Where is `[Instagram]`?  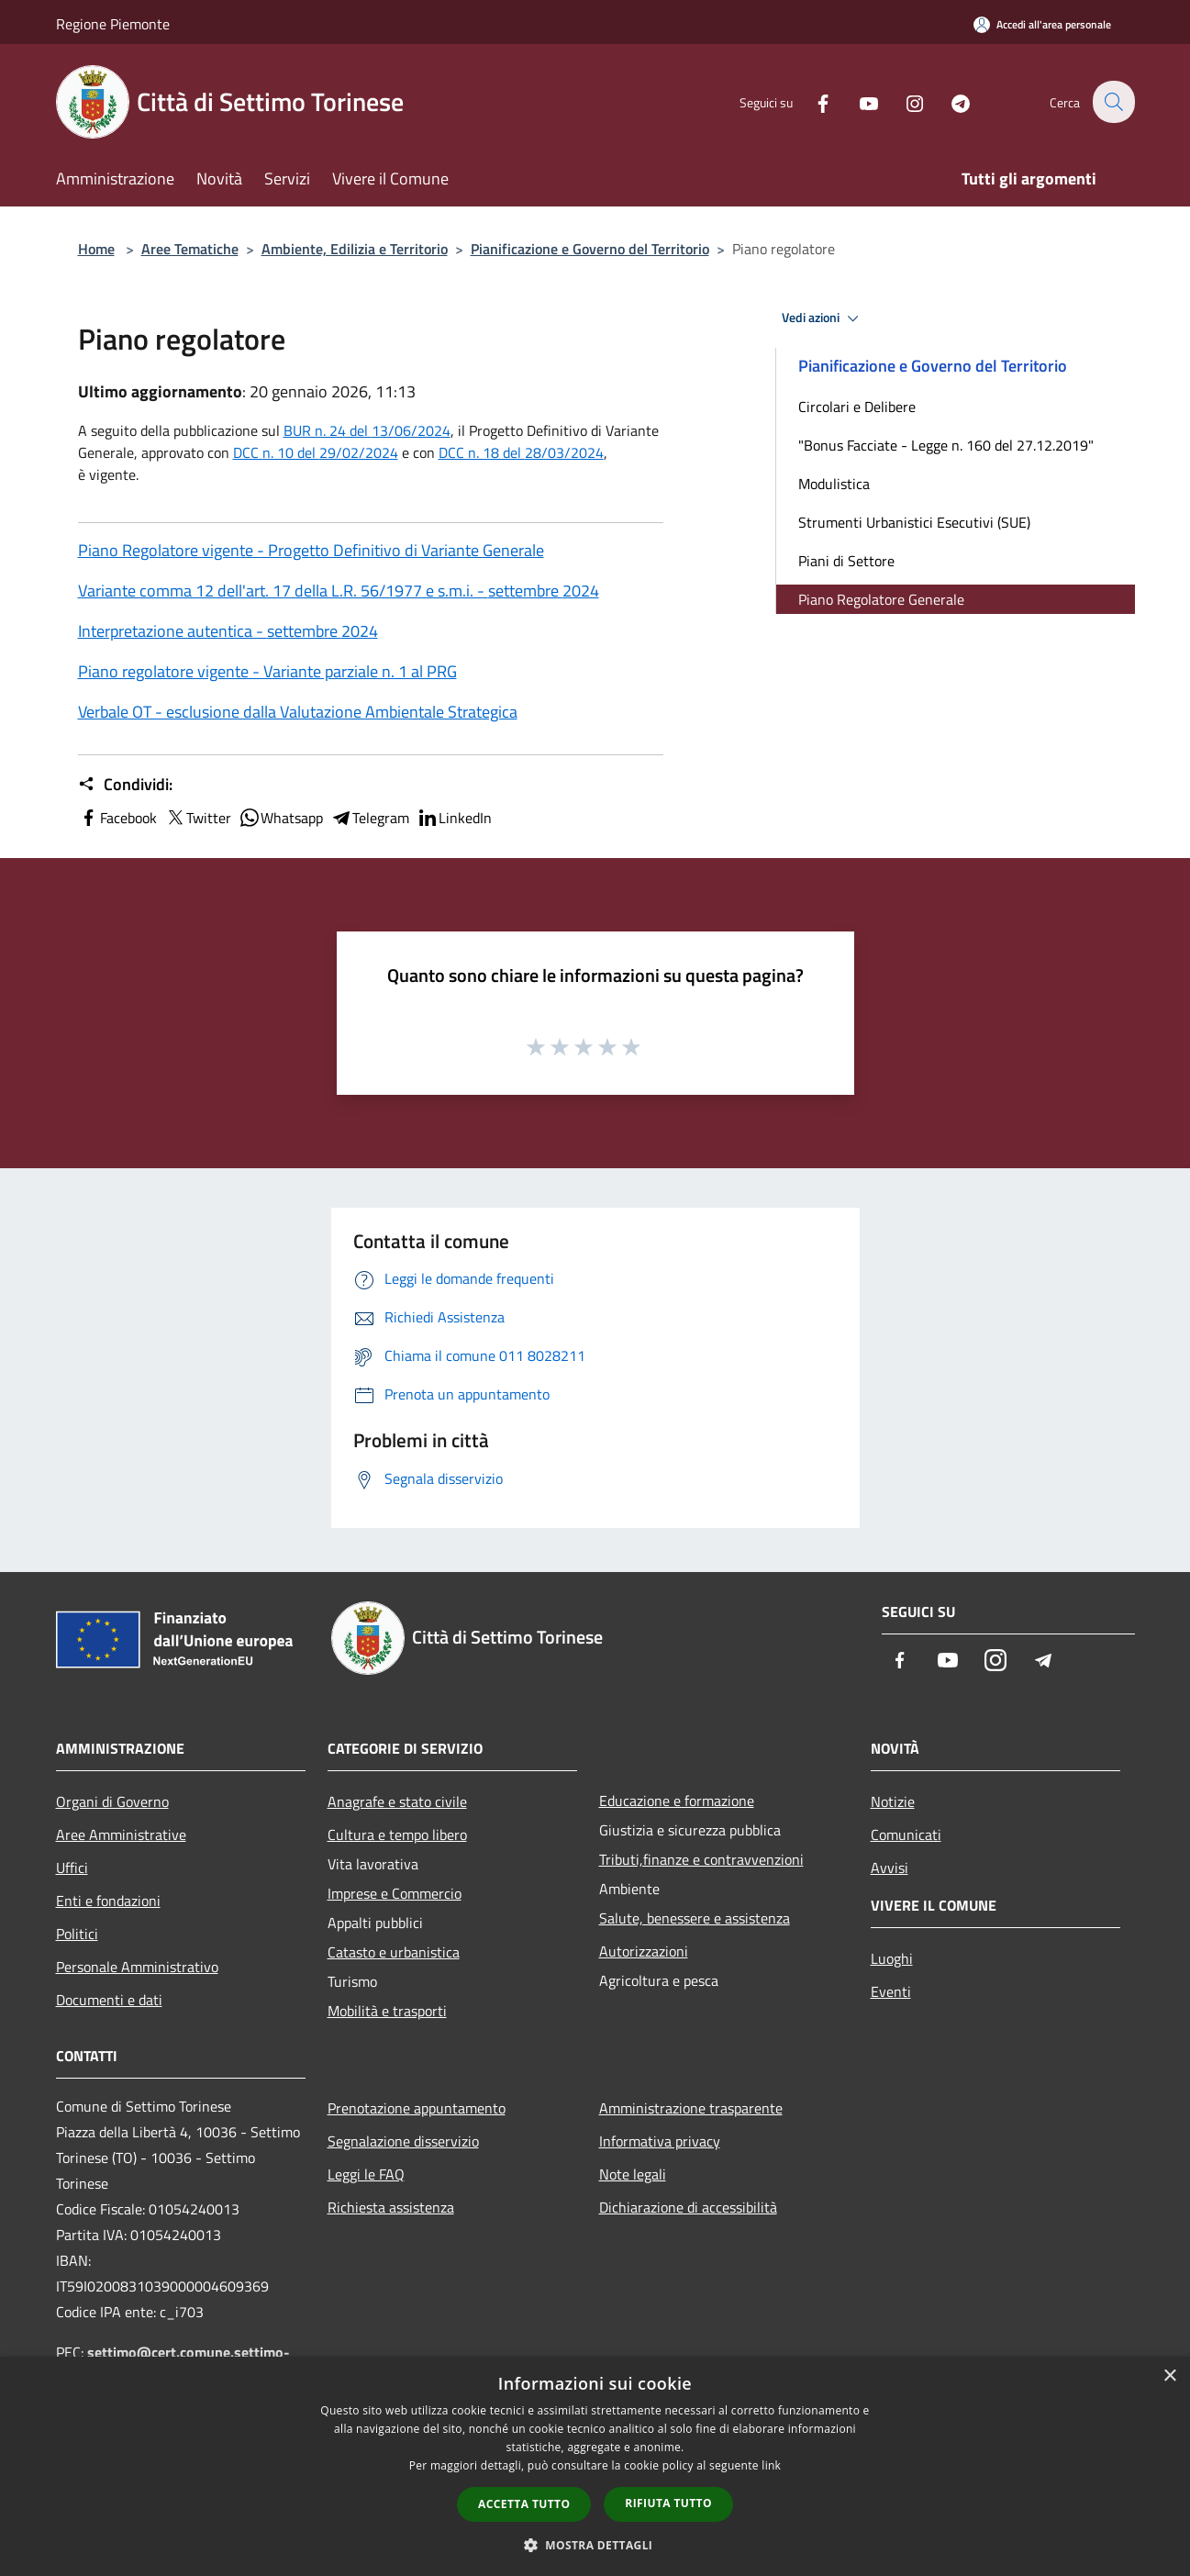 [Instagram] is located at coordinates (903, 101).